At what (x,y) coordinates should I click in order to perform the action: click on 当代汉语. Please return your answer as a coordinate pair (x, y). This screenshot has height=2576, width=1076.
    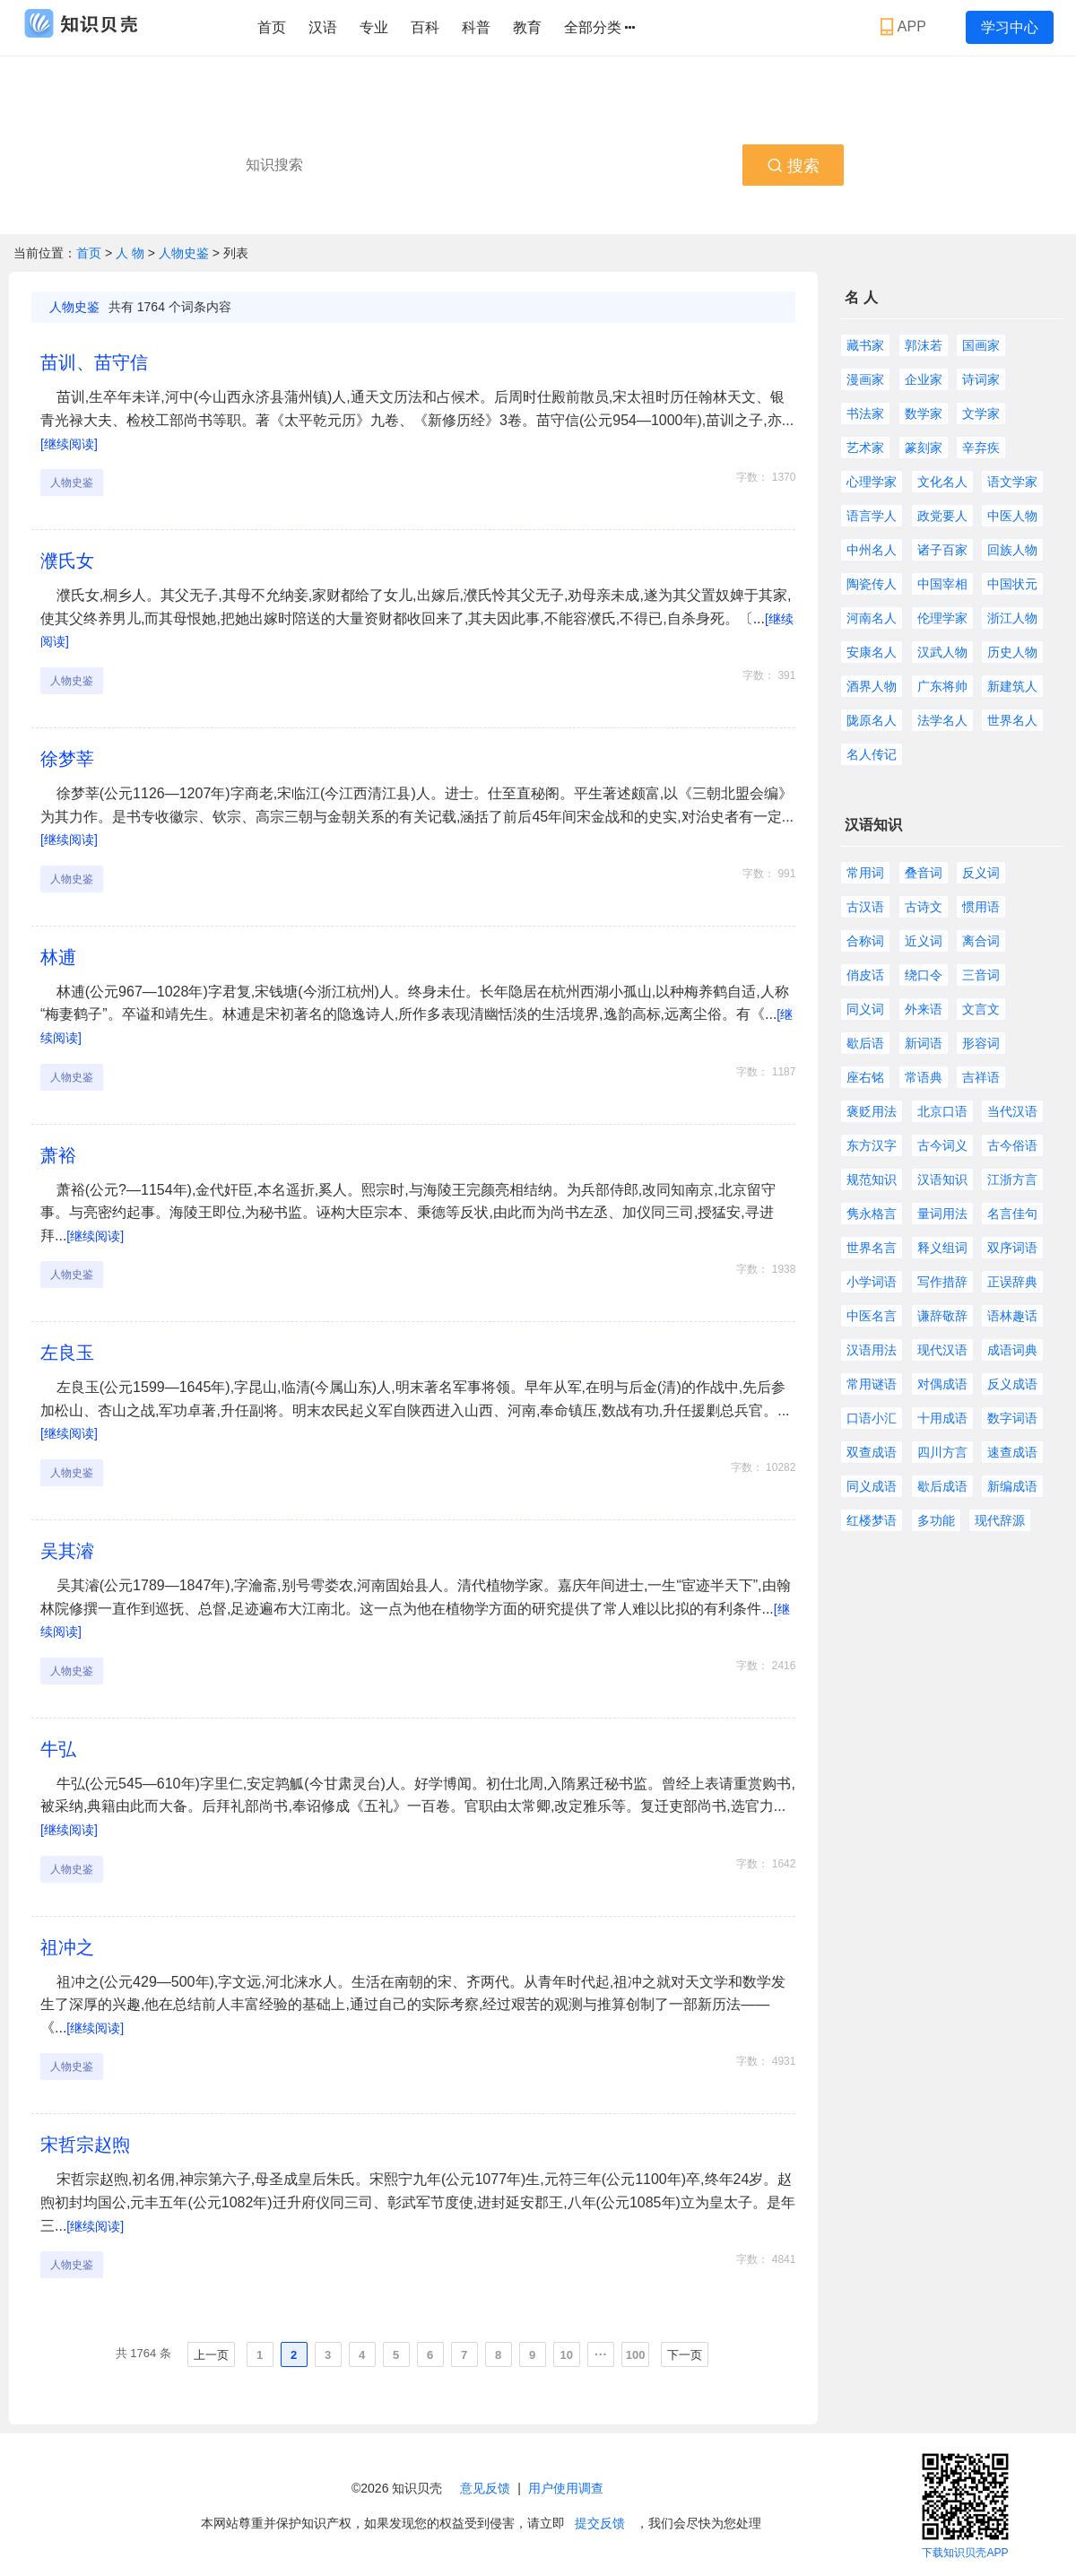
    Looking at the image, I should click on (1012, 1111).